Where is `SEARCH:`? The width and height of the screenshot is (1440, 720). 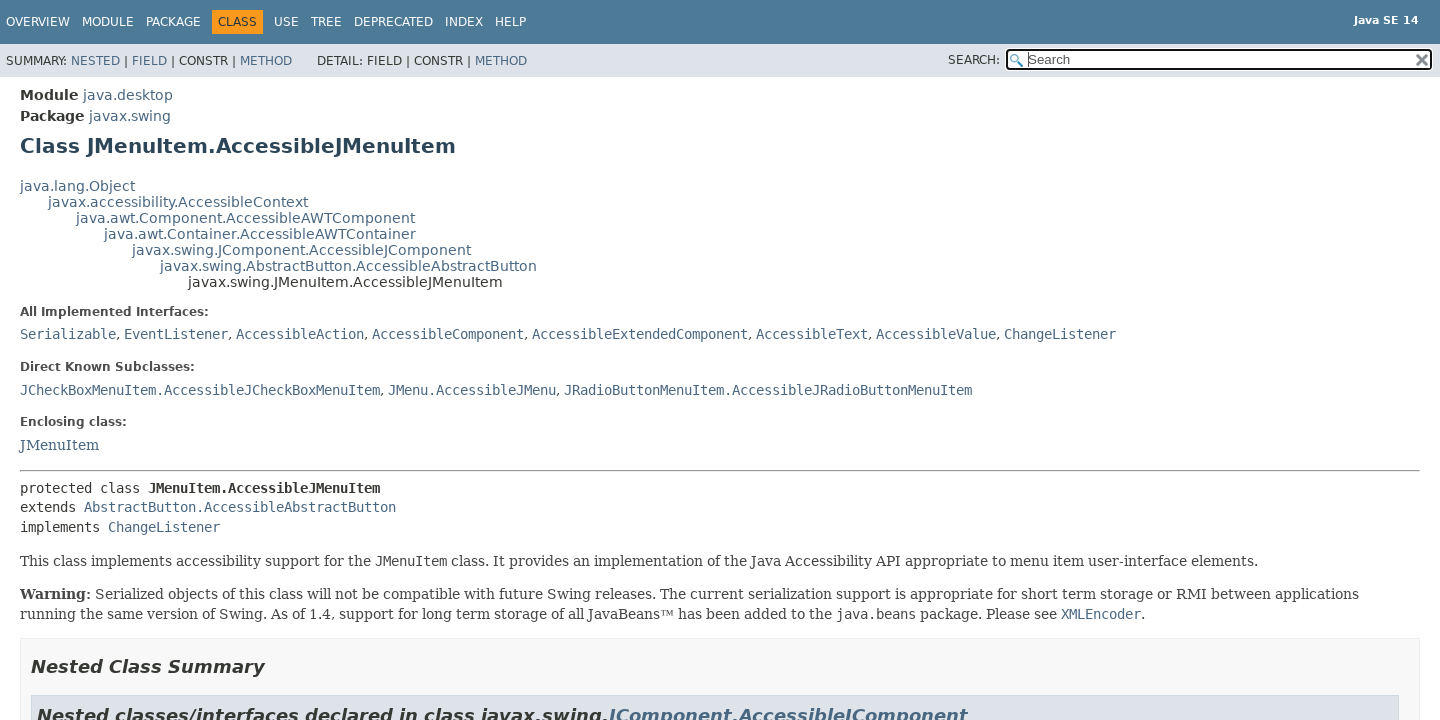
SEARCH: is located at coordinates (974, 60).